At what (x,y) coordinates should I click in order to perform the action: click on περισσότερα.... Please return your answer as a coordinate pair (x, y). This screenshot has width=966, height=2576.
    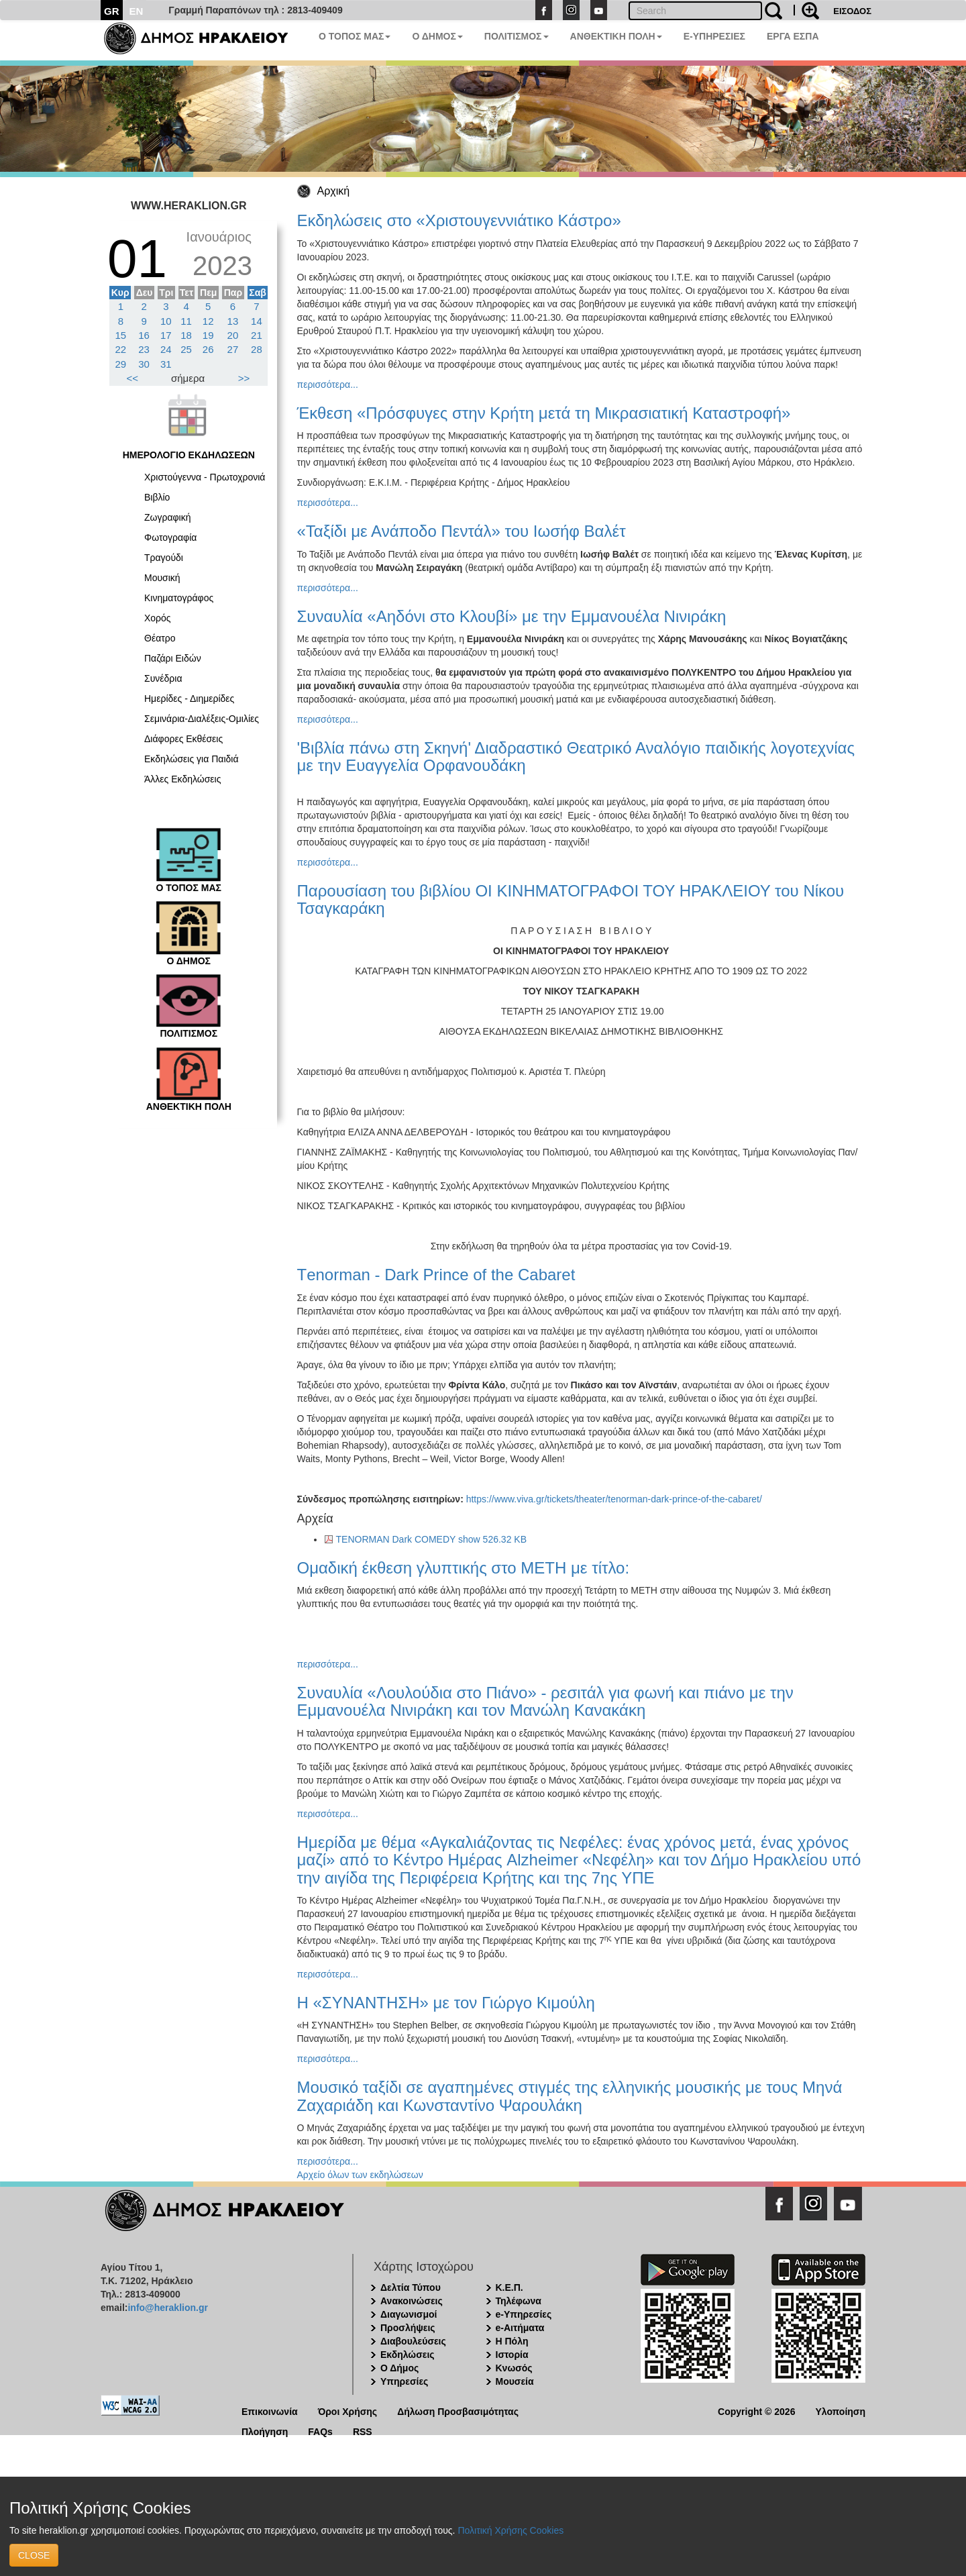
    Looking at the image, I should click on (327, 384).